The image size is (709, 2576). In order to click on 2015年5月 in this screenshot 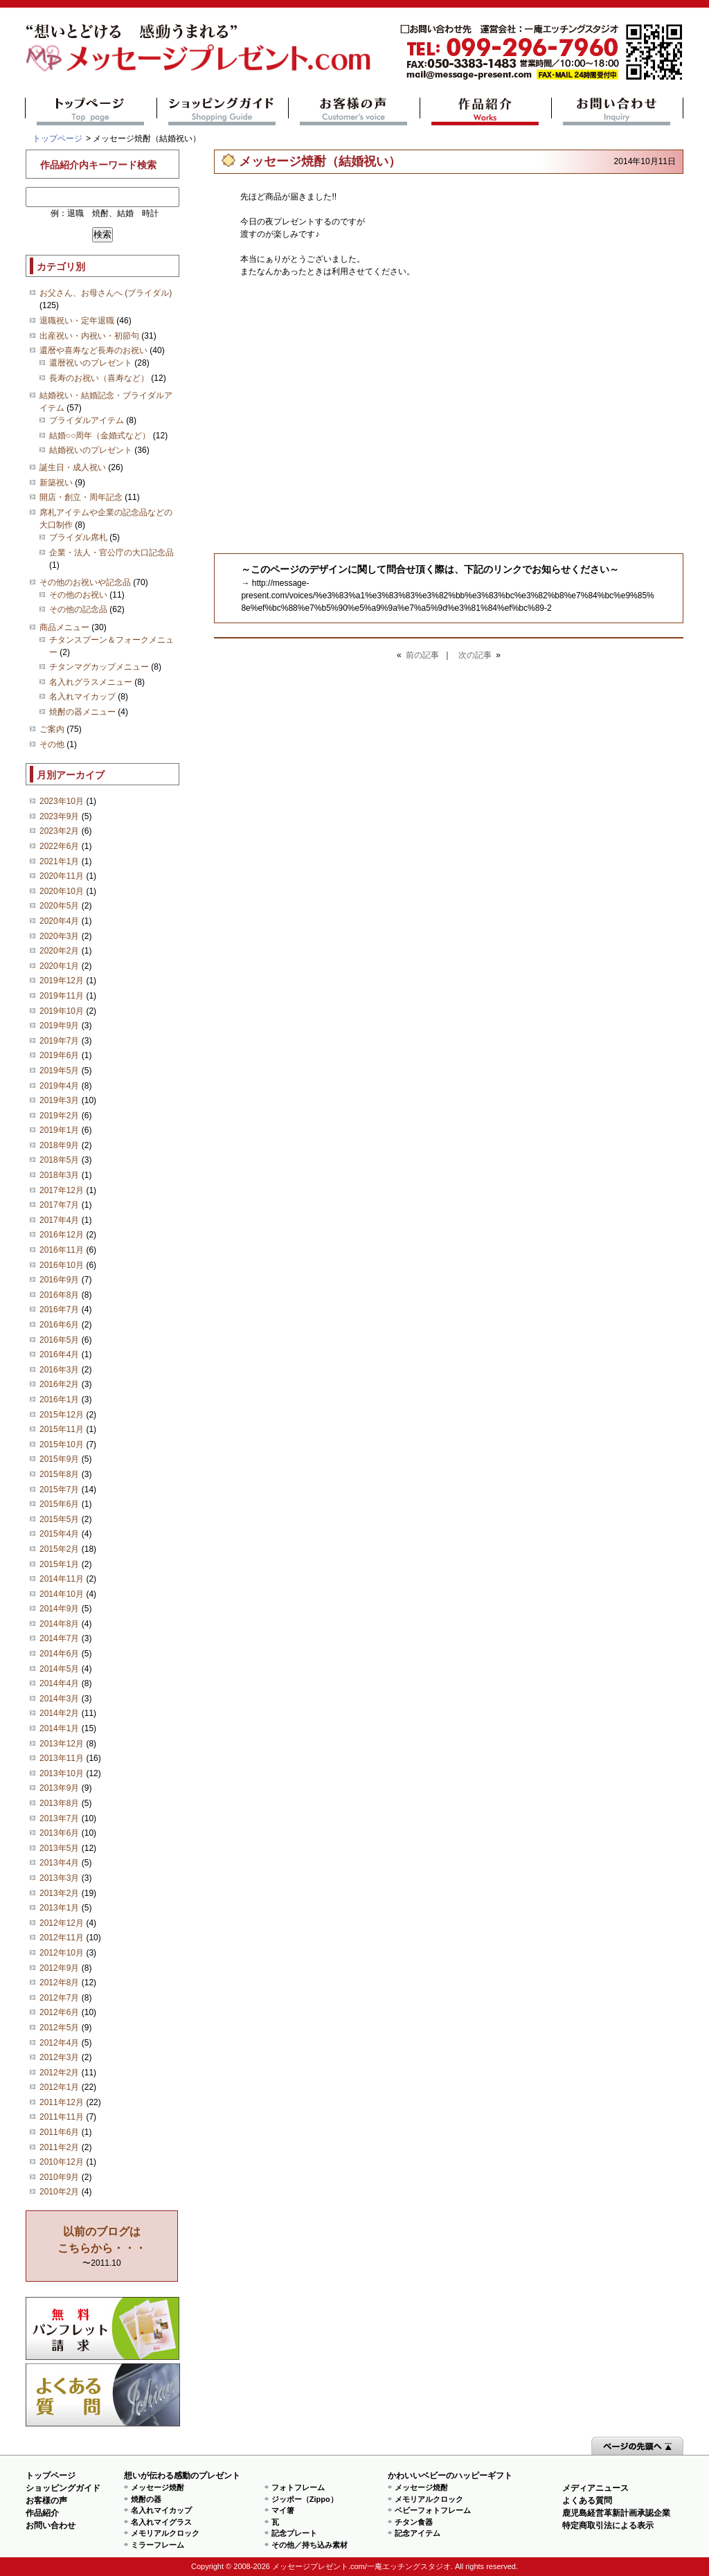, I will do `click(59, 1519)`.